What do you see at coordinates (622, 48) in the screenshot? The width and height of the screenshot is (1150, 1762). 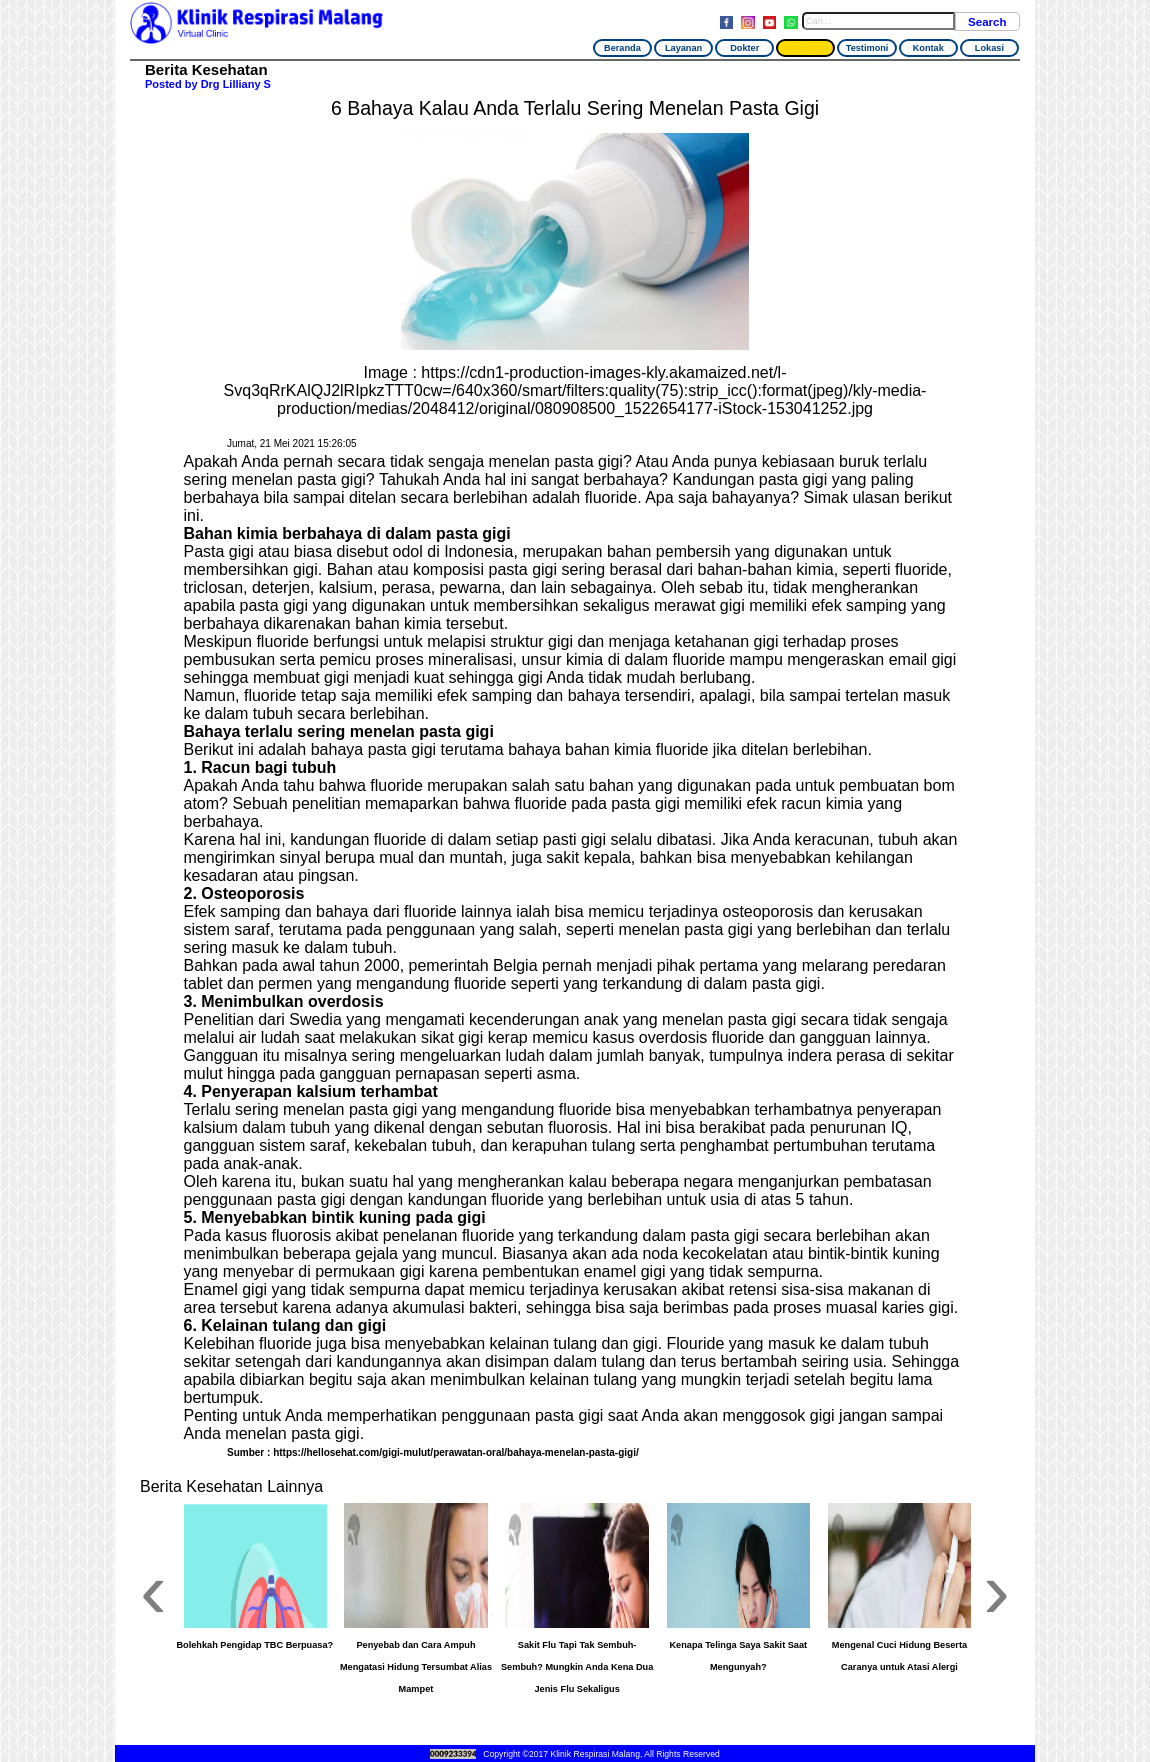 I see `Beranda` at bounding box center [622, 48].